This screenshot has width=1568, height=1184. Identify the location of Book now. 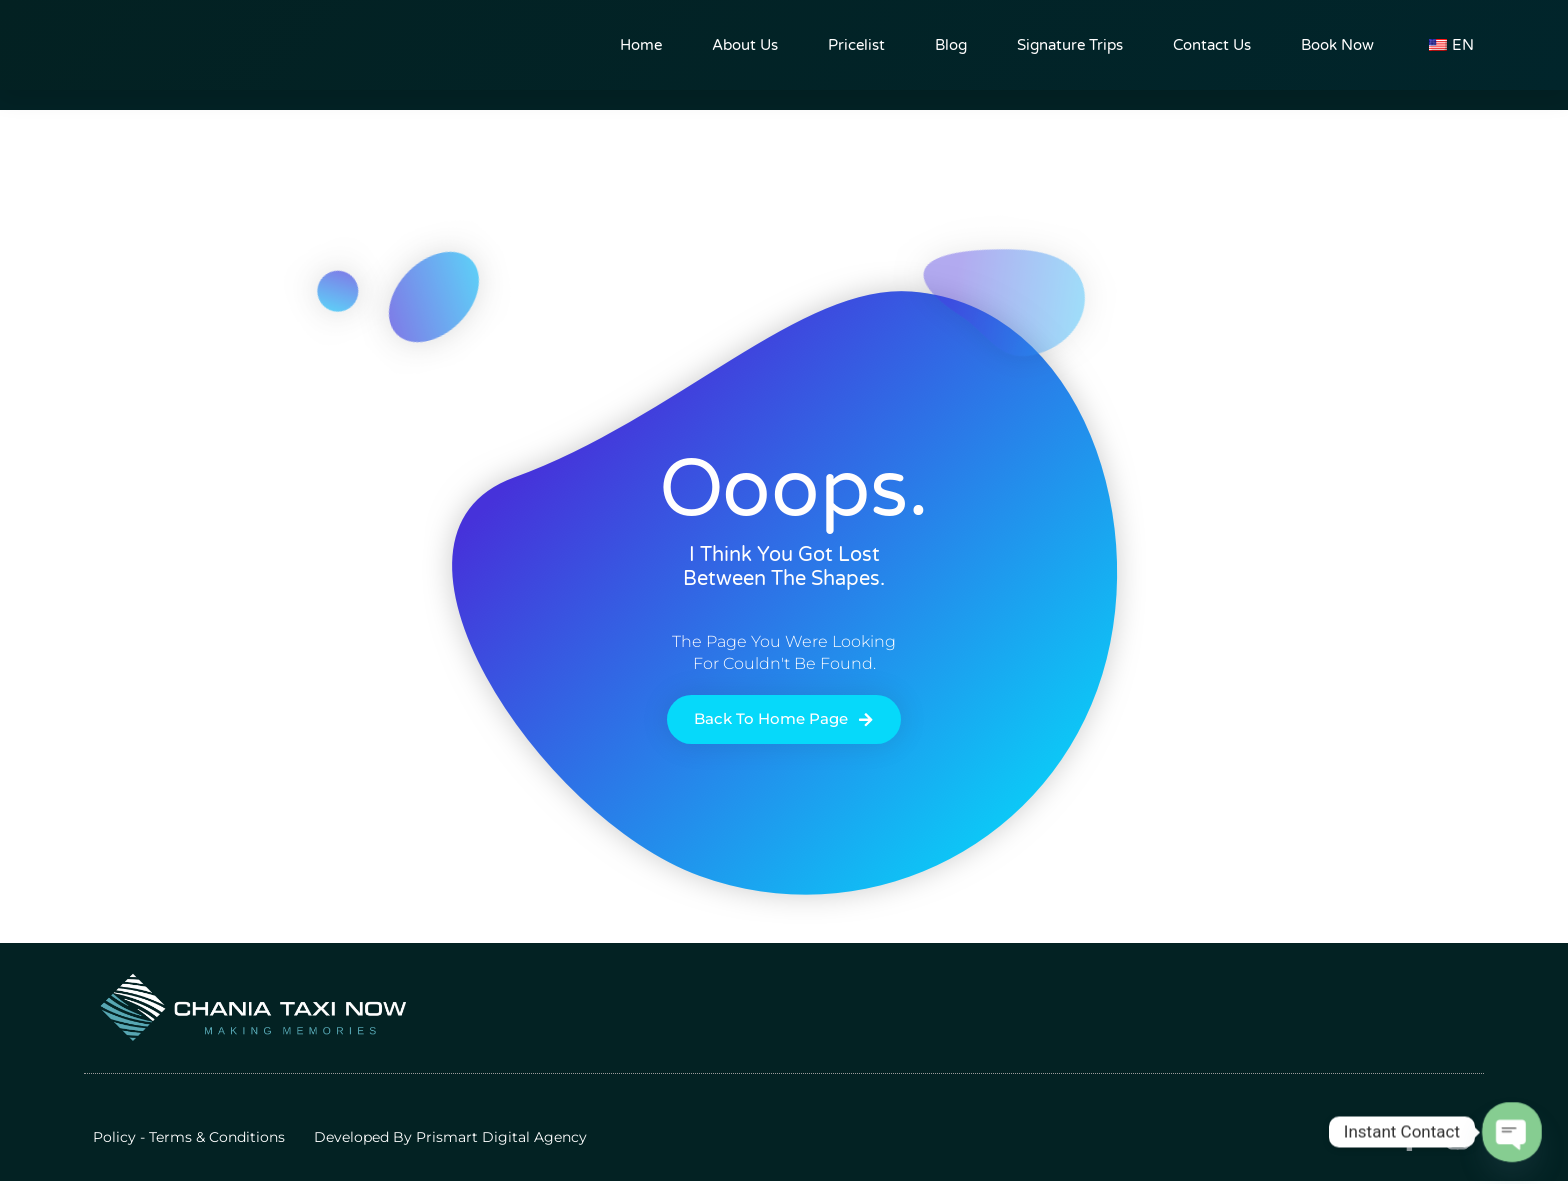
(1337, 45).